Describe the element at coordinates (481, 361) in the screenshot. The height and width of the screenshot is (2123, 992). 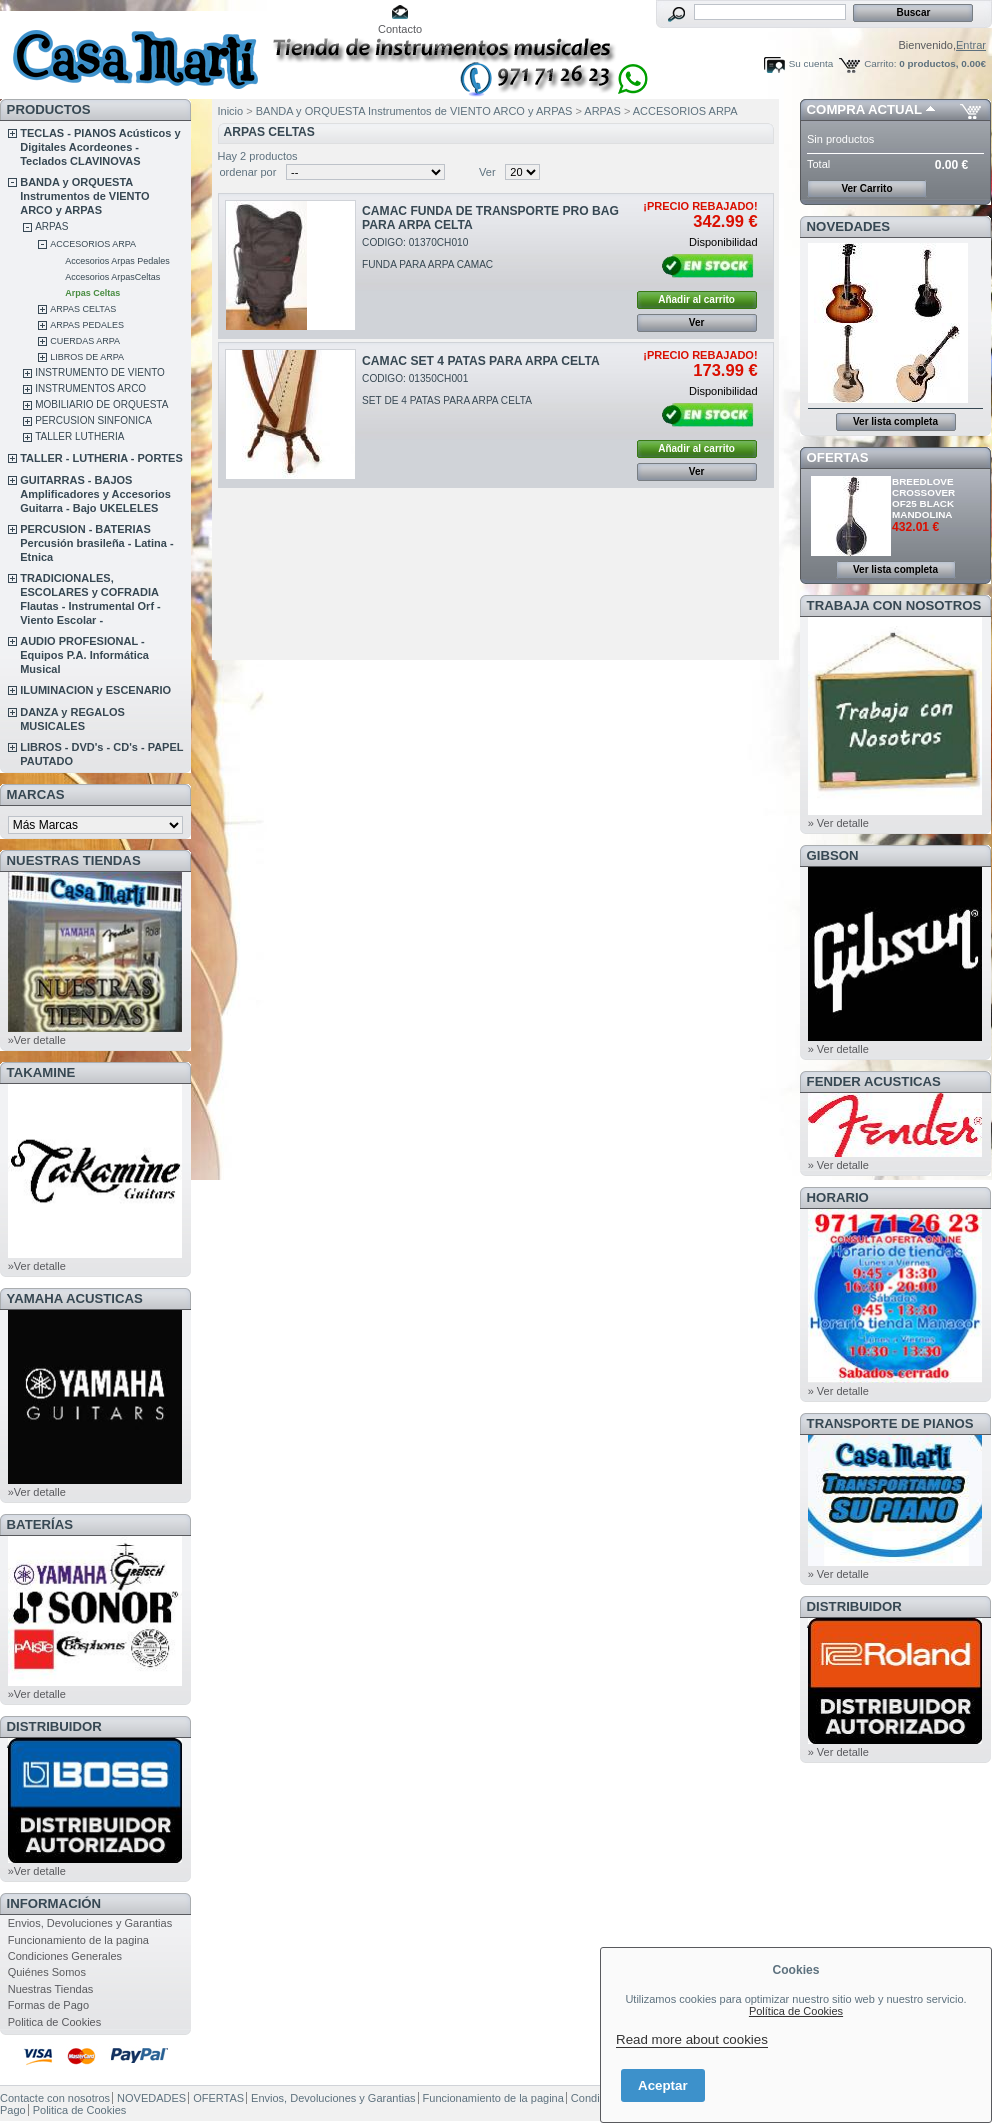
I see `CAMAC SET 4 PATAS PARA ARPA CELTA` at that location.